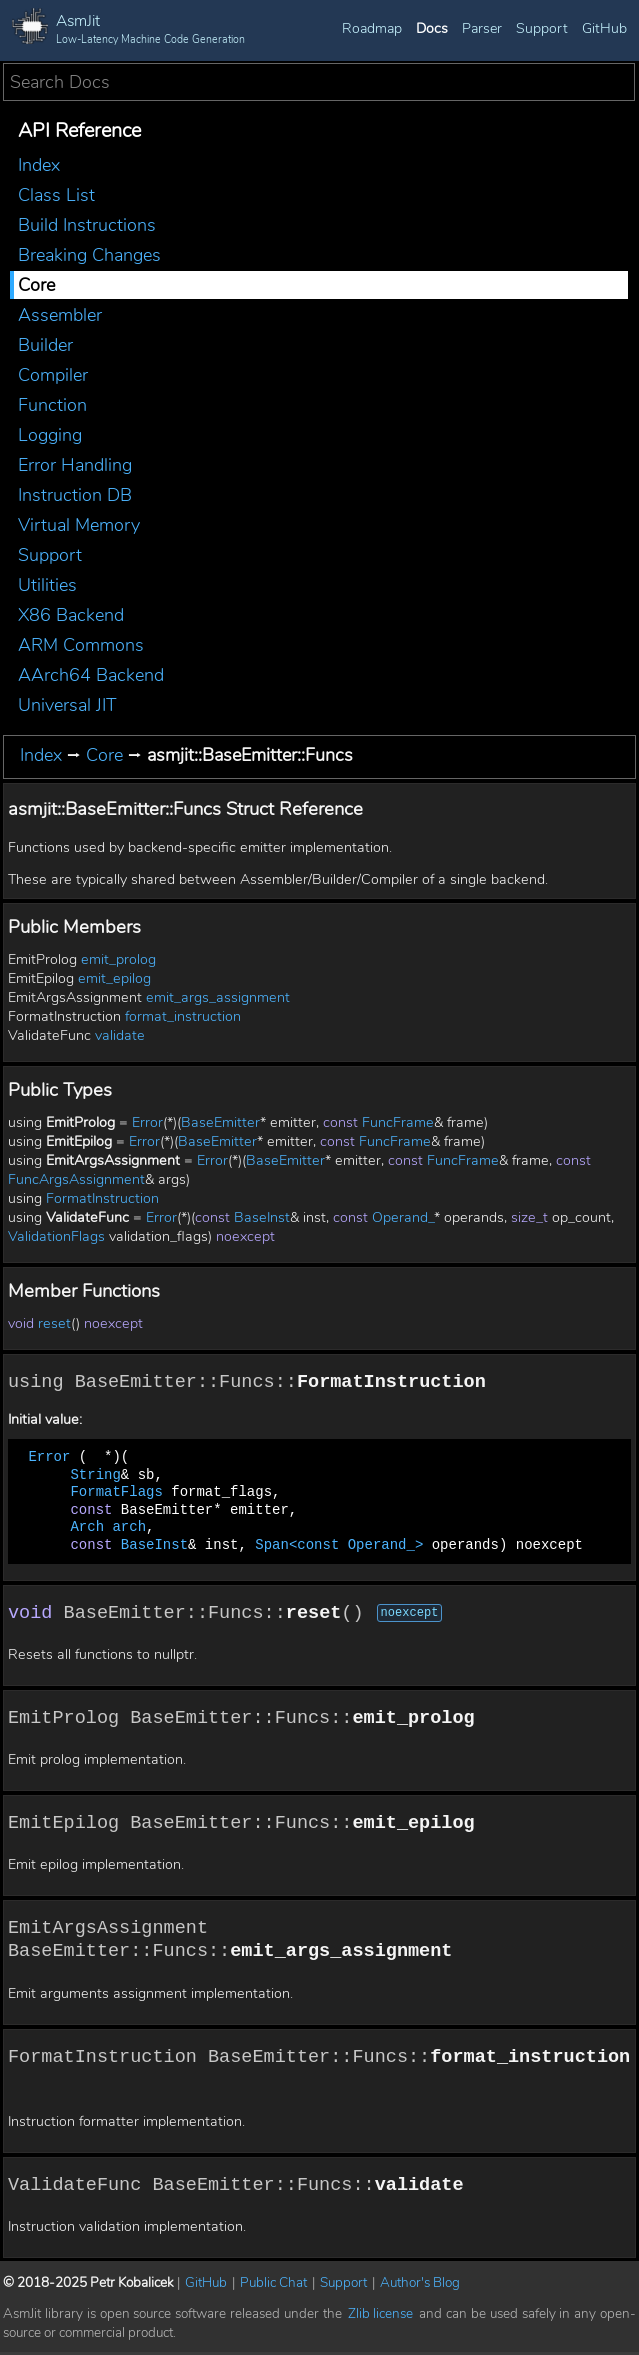 The image size is (639, 2355). Describe the element at coordinates (118, 959) in the screenshot. I see `emit_prolog` at that location.